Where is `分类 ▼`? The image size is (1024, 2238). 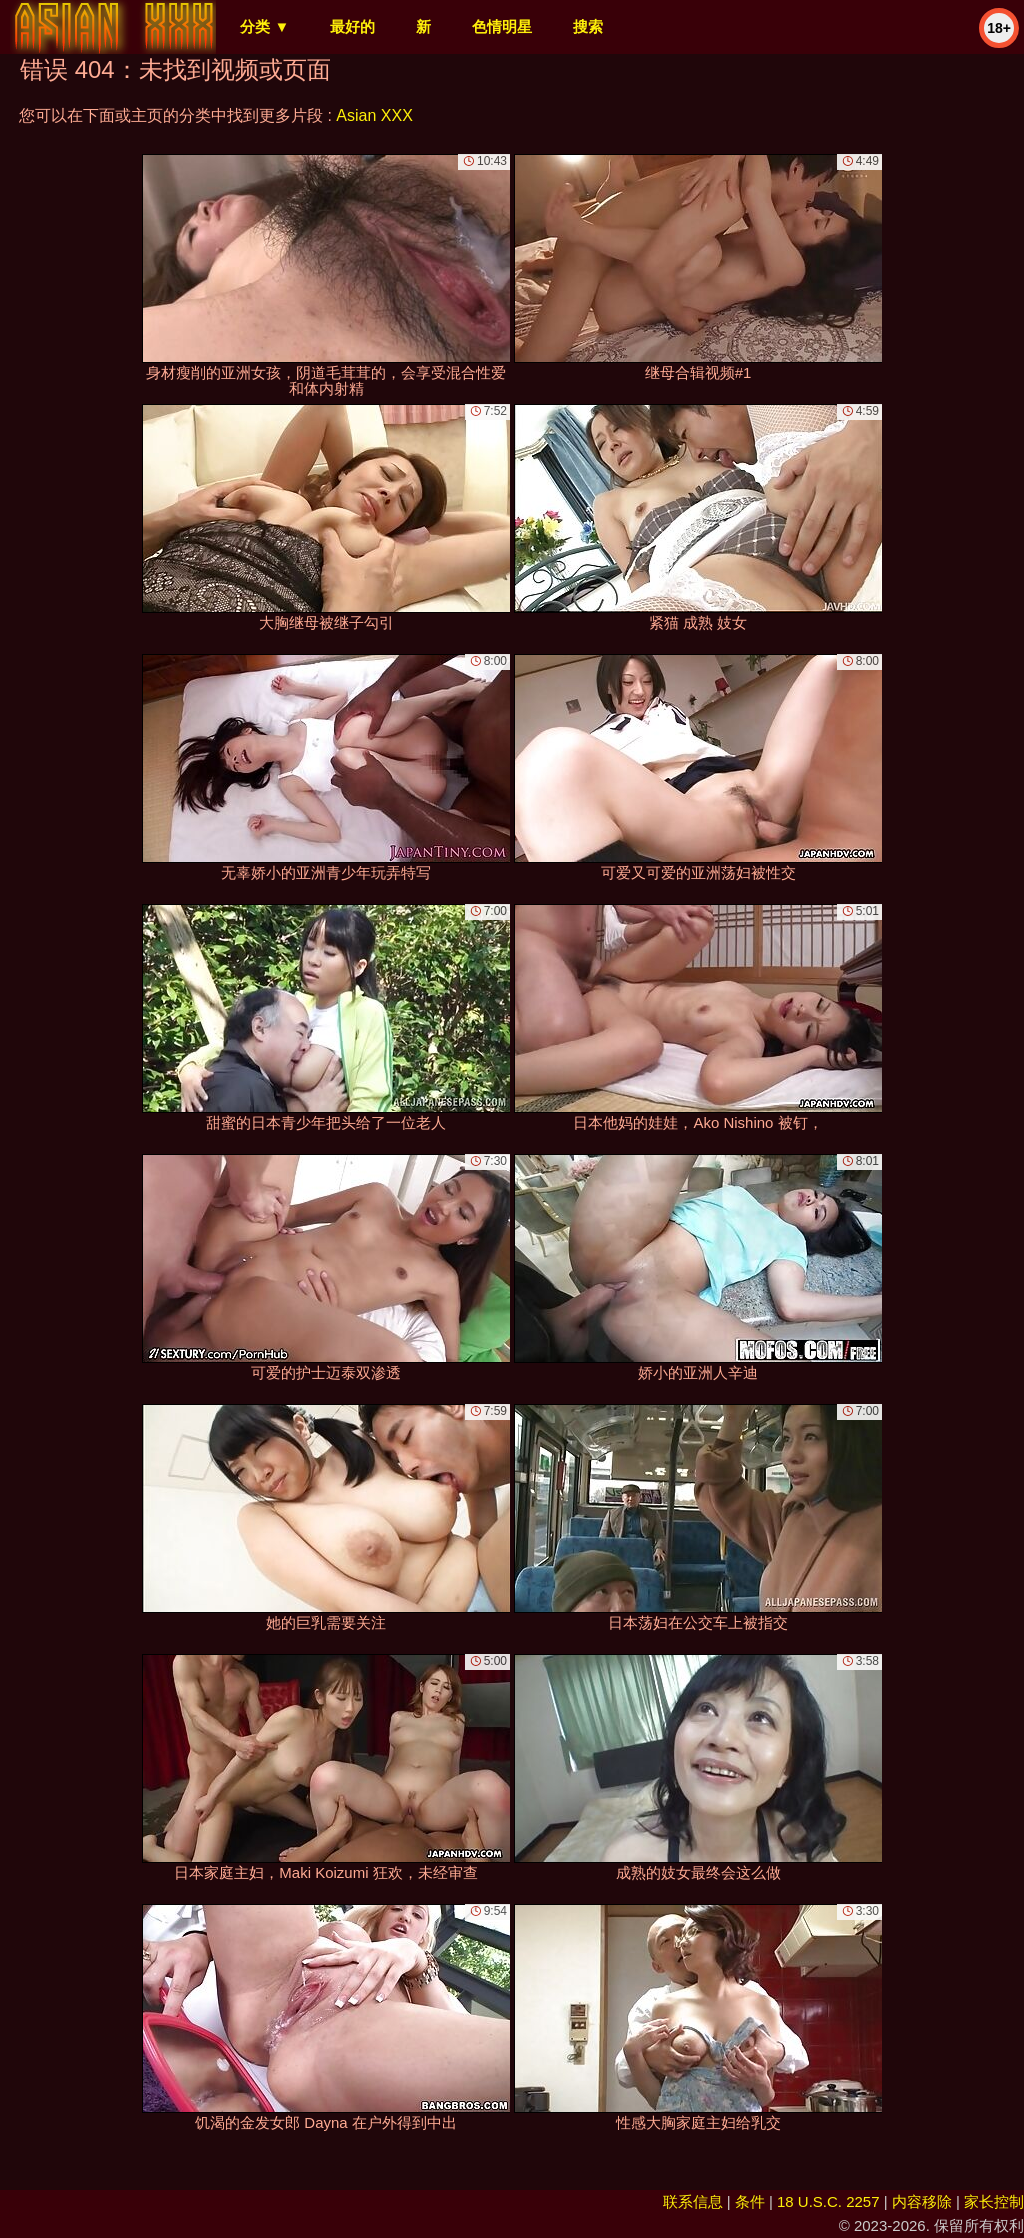
分类 ▼ is located at coordinates (264, 26).